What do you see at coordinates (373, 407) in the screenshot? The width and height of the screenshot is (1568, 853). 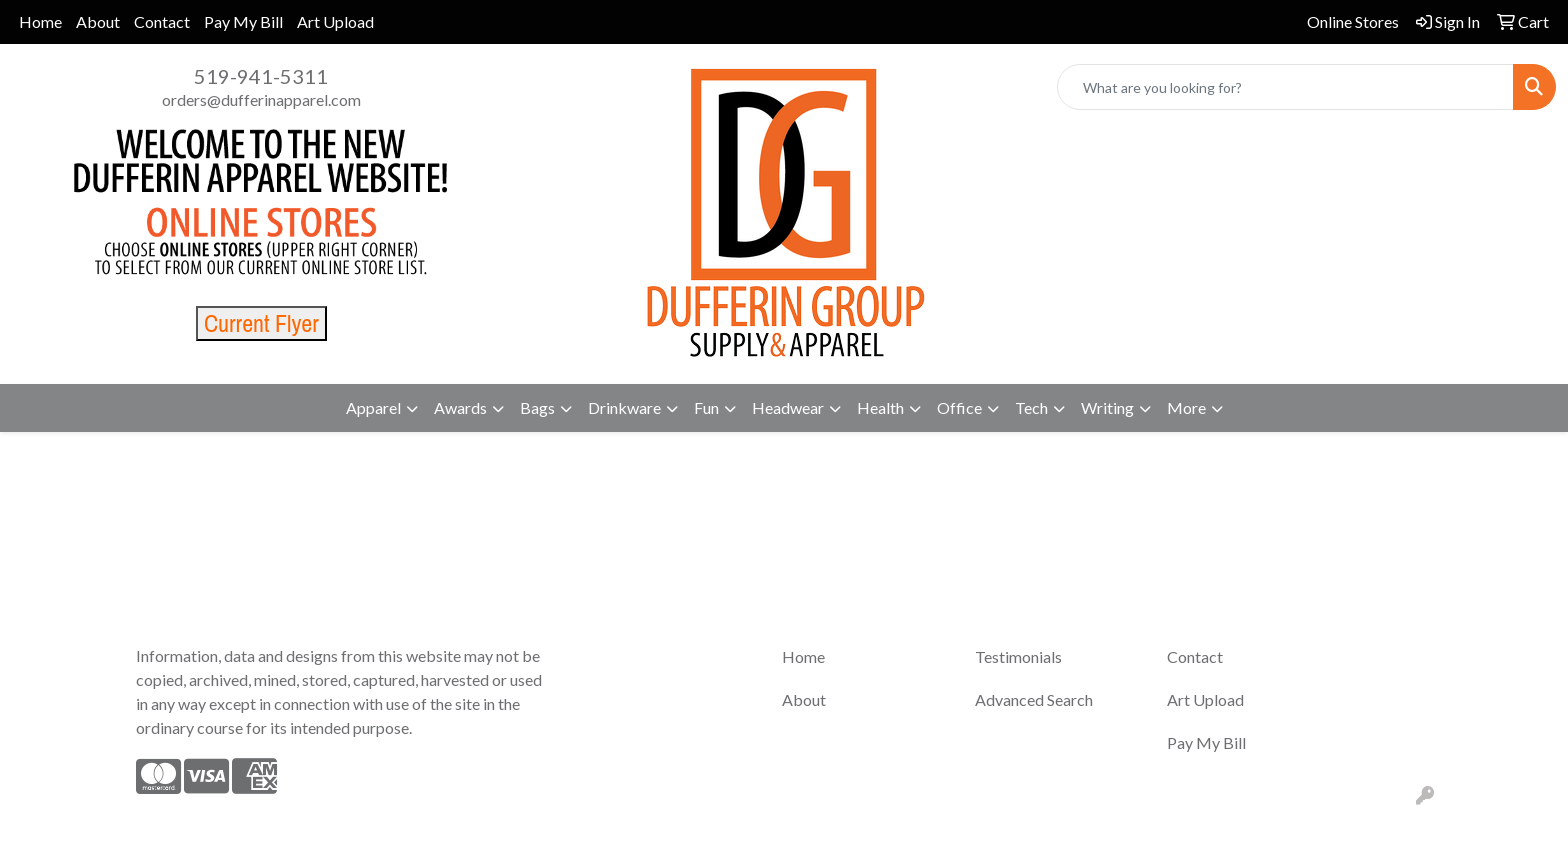 I see `Apparel [button]` at bounding box center [373, 407].